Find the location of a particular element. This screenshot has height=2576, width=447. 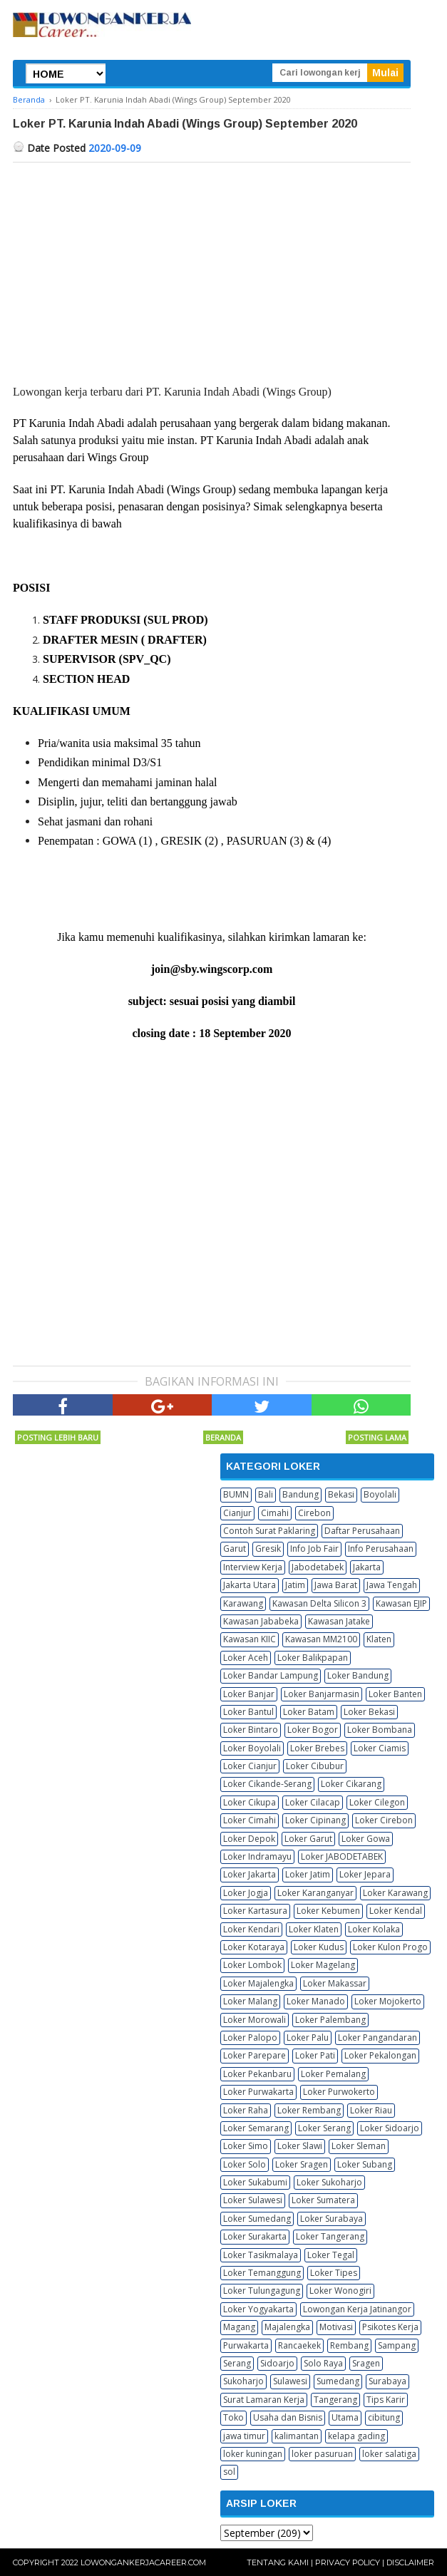

Jawa Tengah is located at coordinates (391, 1585).